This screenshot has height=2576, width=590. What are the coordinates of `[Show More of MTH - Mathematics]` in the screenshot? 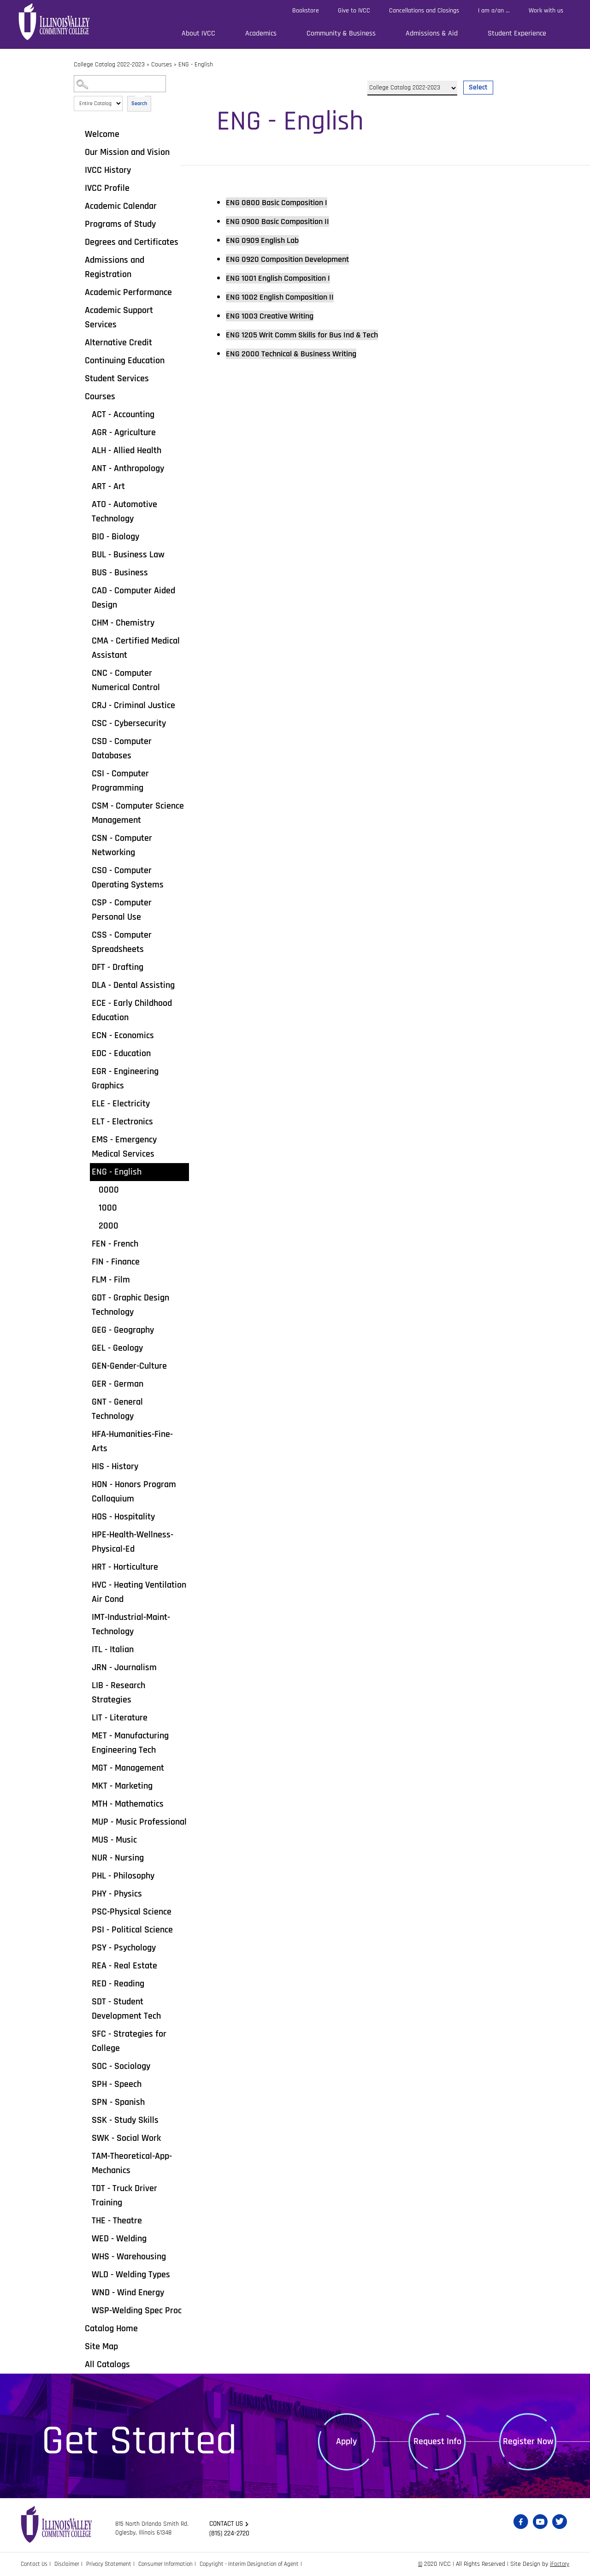 It's located at (85, 1803).